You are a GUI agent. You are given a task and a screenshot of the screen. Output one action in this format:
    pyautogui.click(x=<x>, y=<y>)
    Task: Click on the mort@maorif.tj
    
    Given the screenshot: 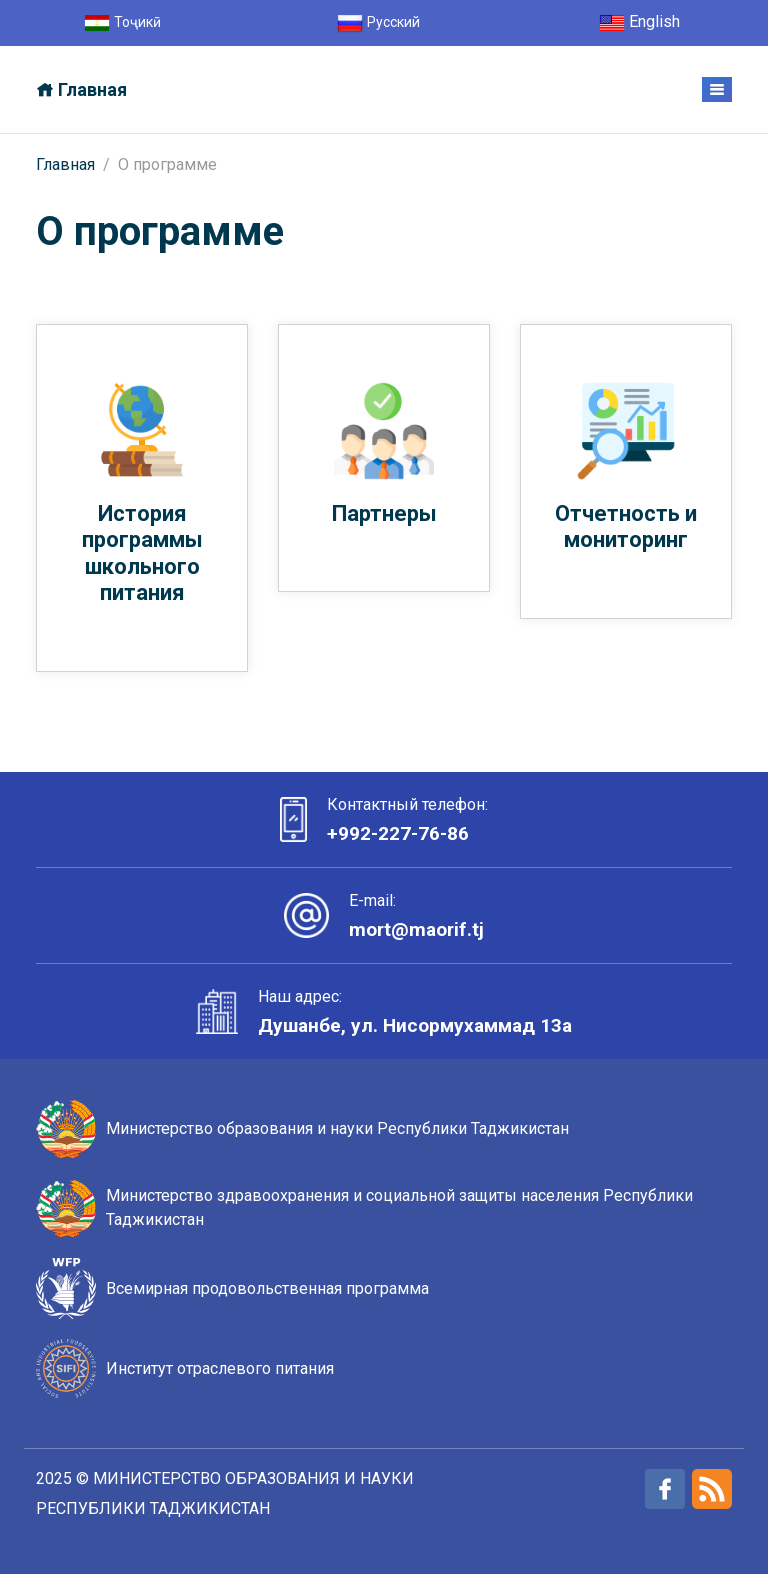 What is the action you would take?
    pyautogui.click(x=417, y=929)
    